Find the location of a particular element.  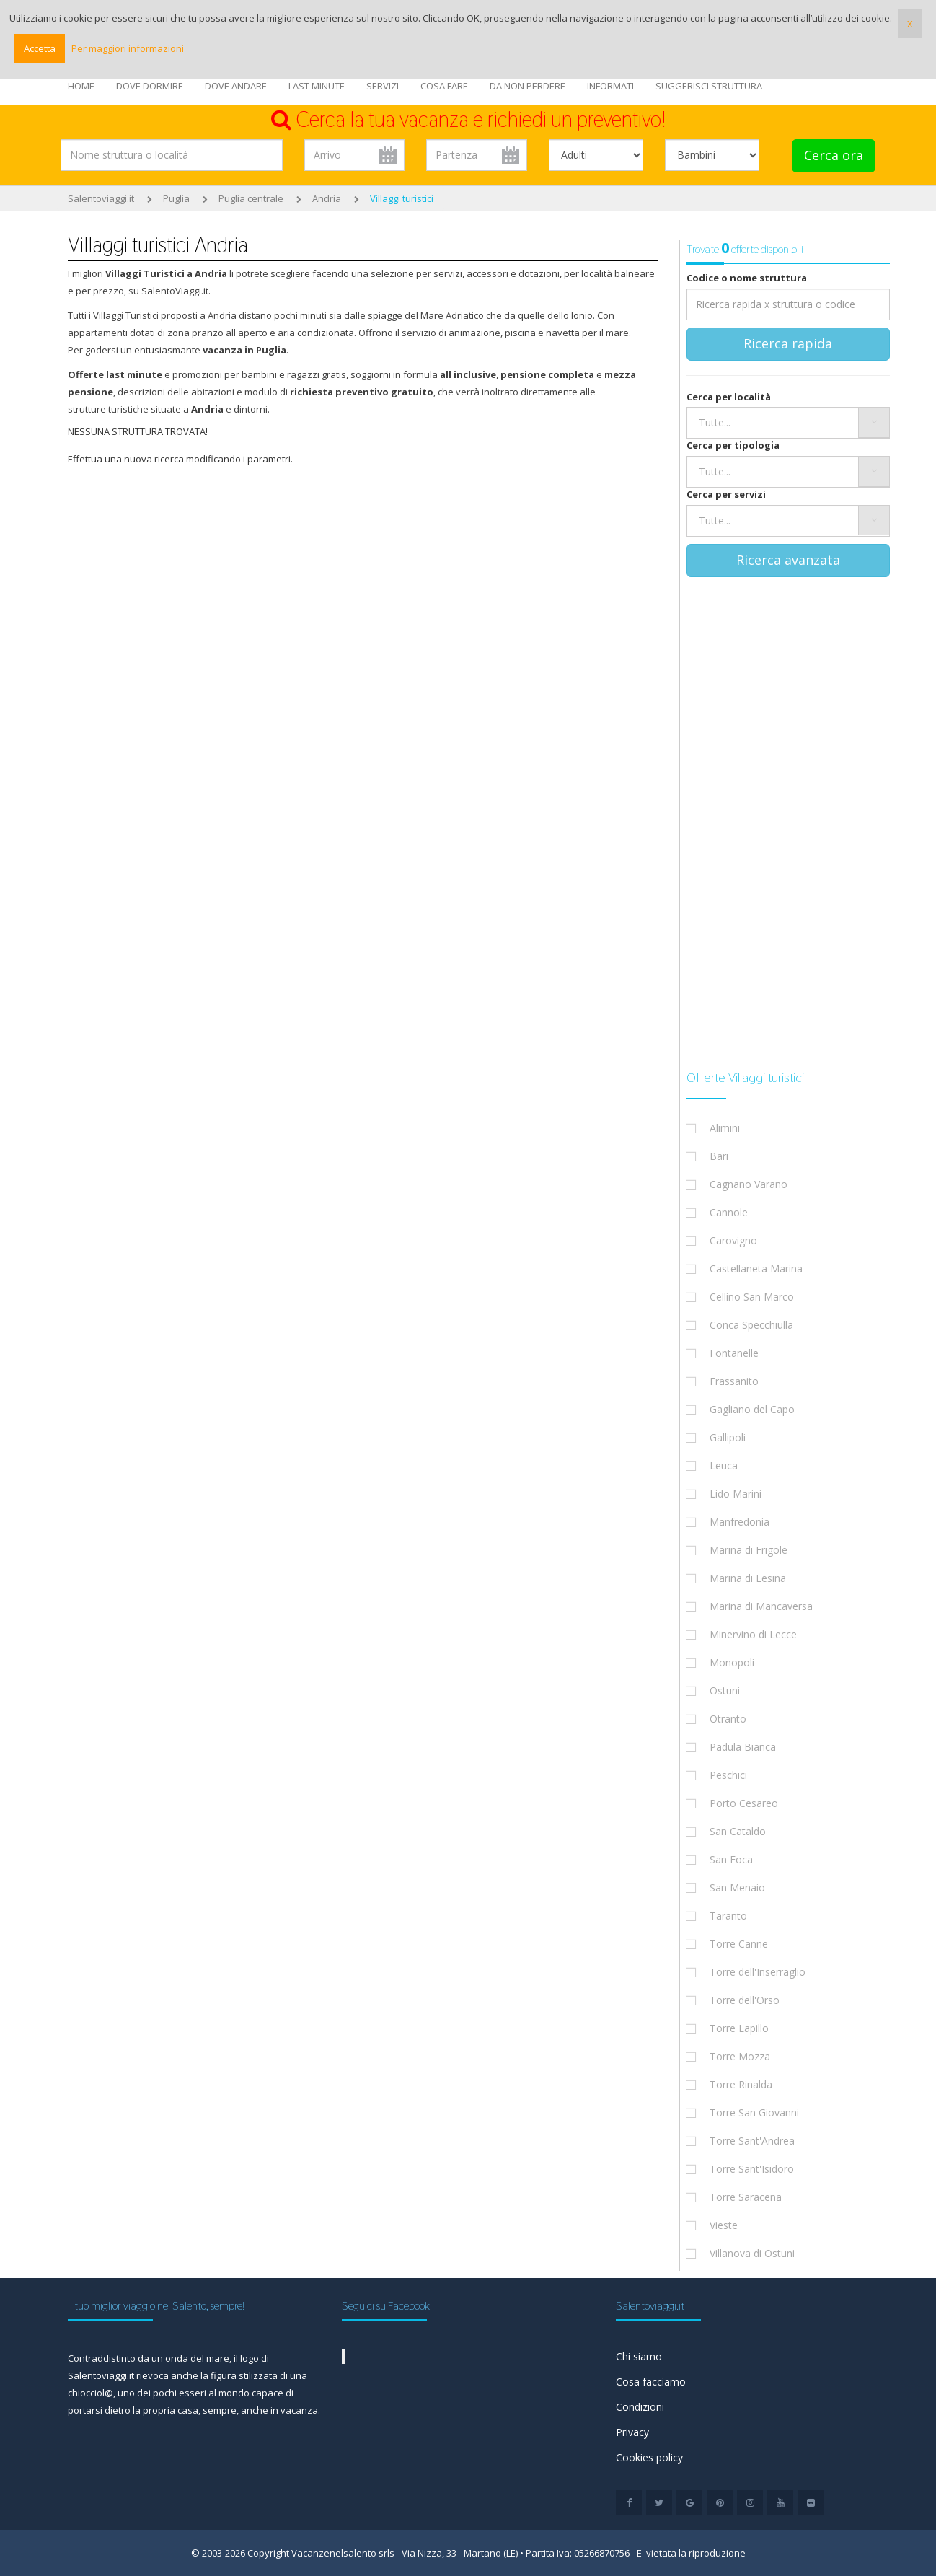

Chi siamo is located at coordinates (639, 2356).